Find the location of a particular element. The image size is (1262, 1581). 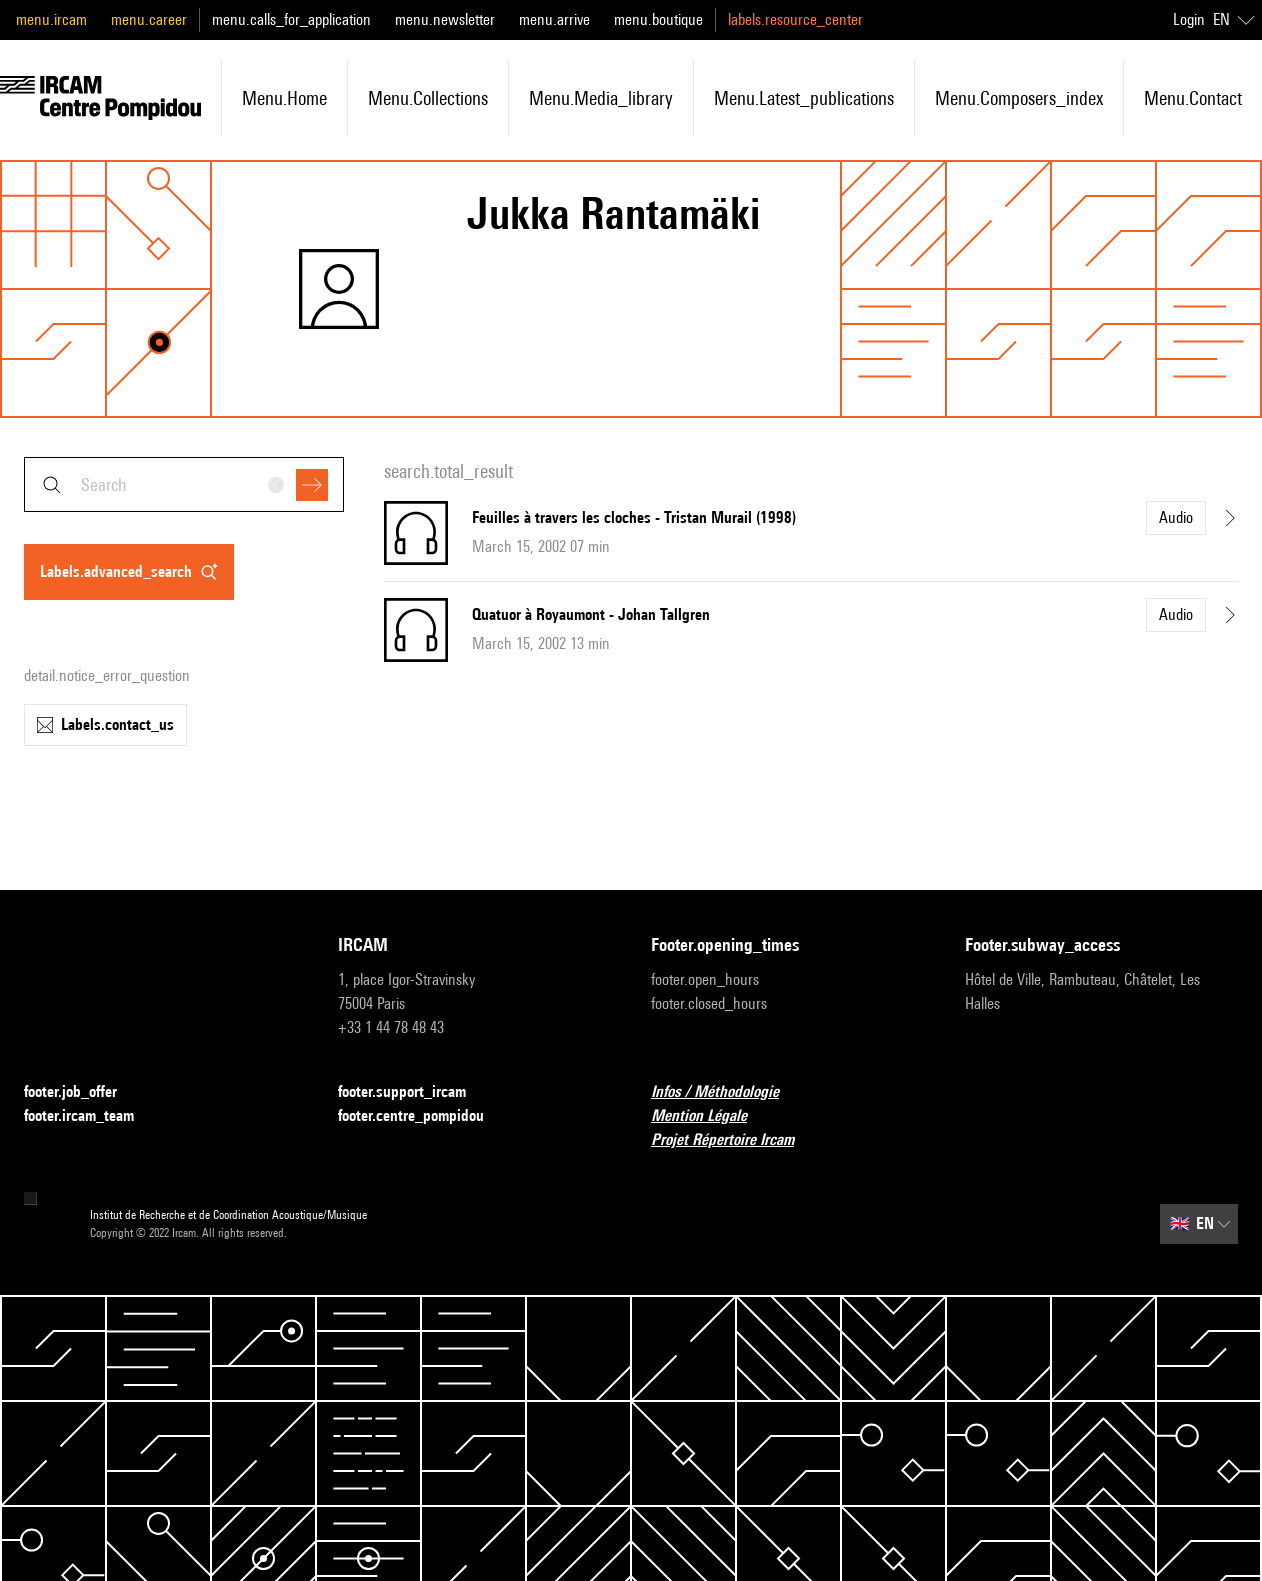

menu.career is located at coordinates (149, 19).